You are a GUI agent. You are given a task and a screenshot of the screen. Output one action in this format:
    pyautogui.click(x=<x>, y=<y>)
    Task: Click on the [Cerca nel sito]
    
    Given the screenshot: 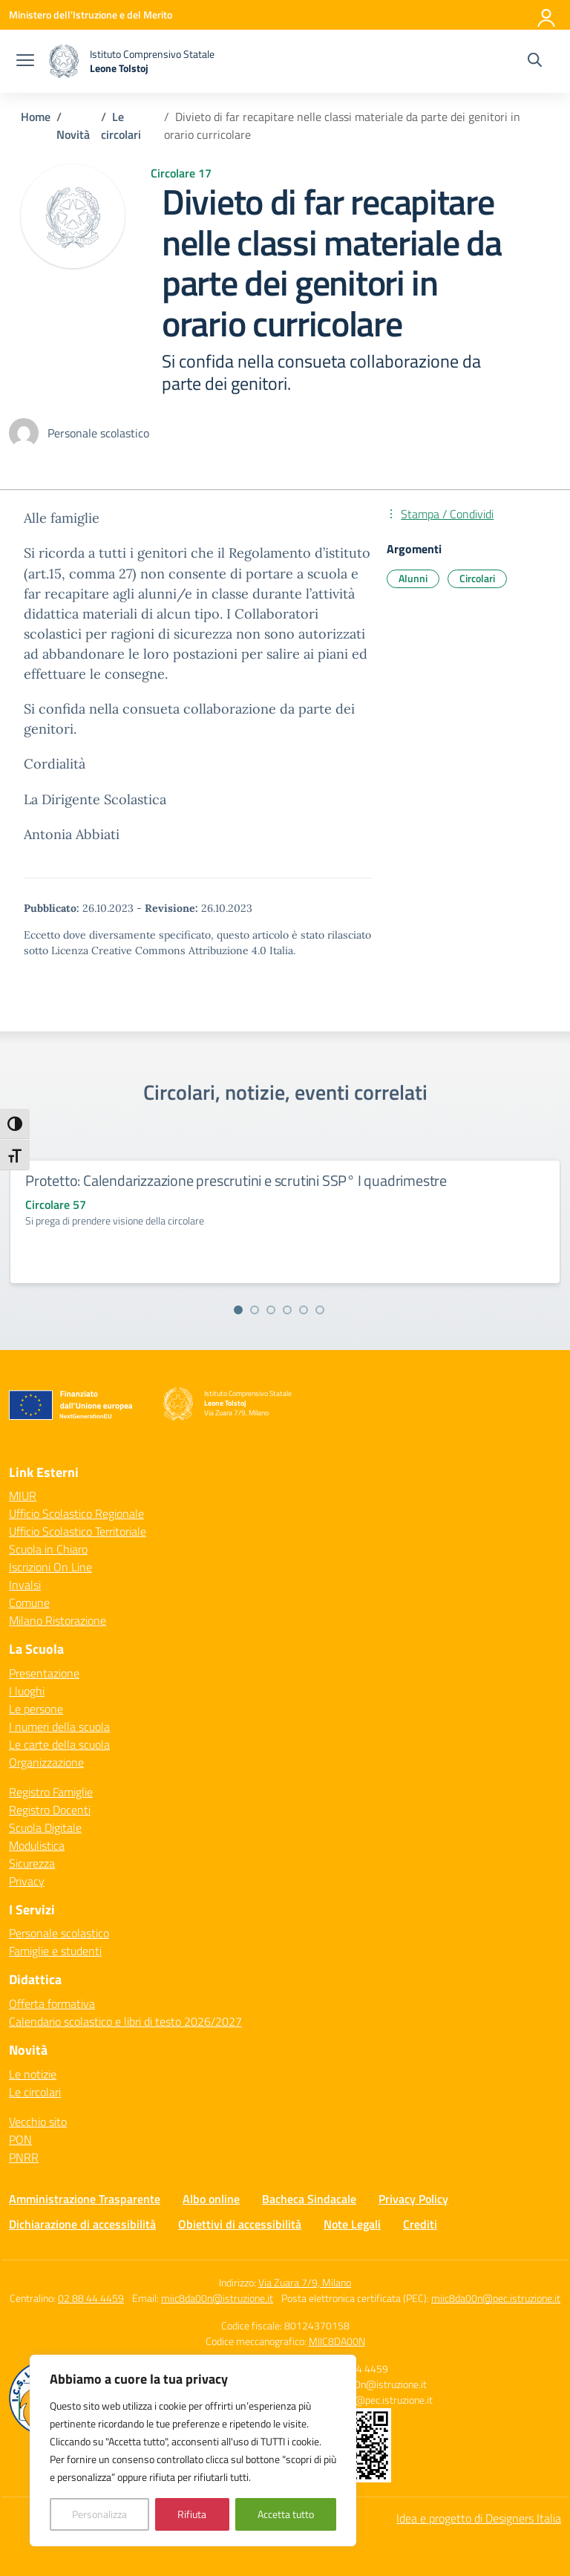 What is the action you would take?
    pyautogui.click(x=534, y=61)
    